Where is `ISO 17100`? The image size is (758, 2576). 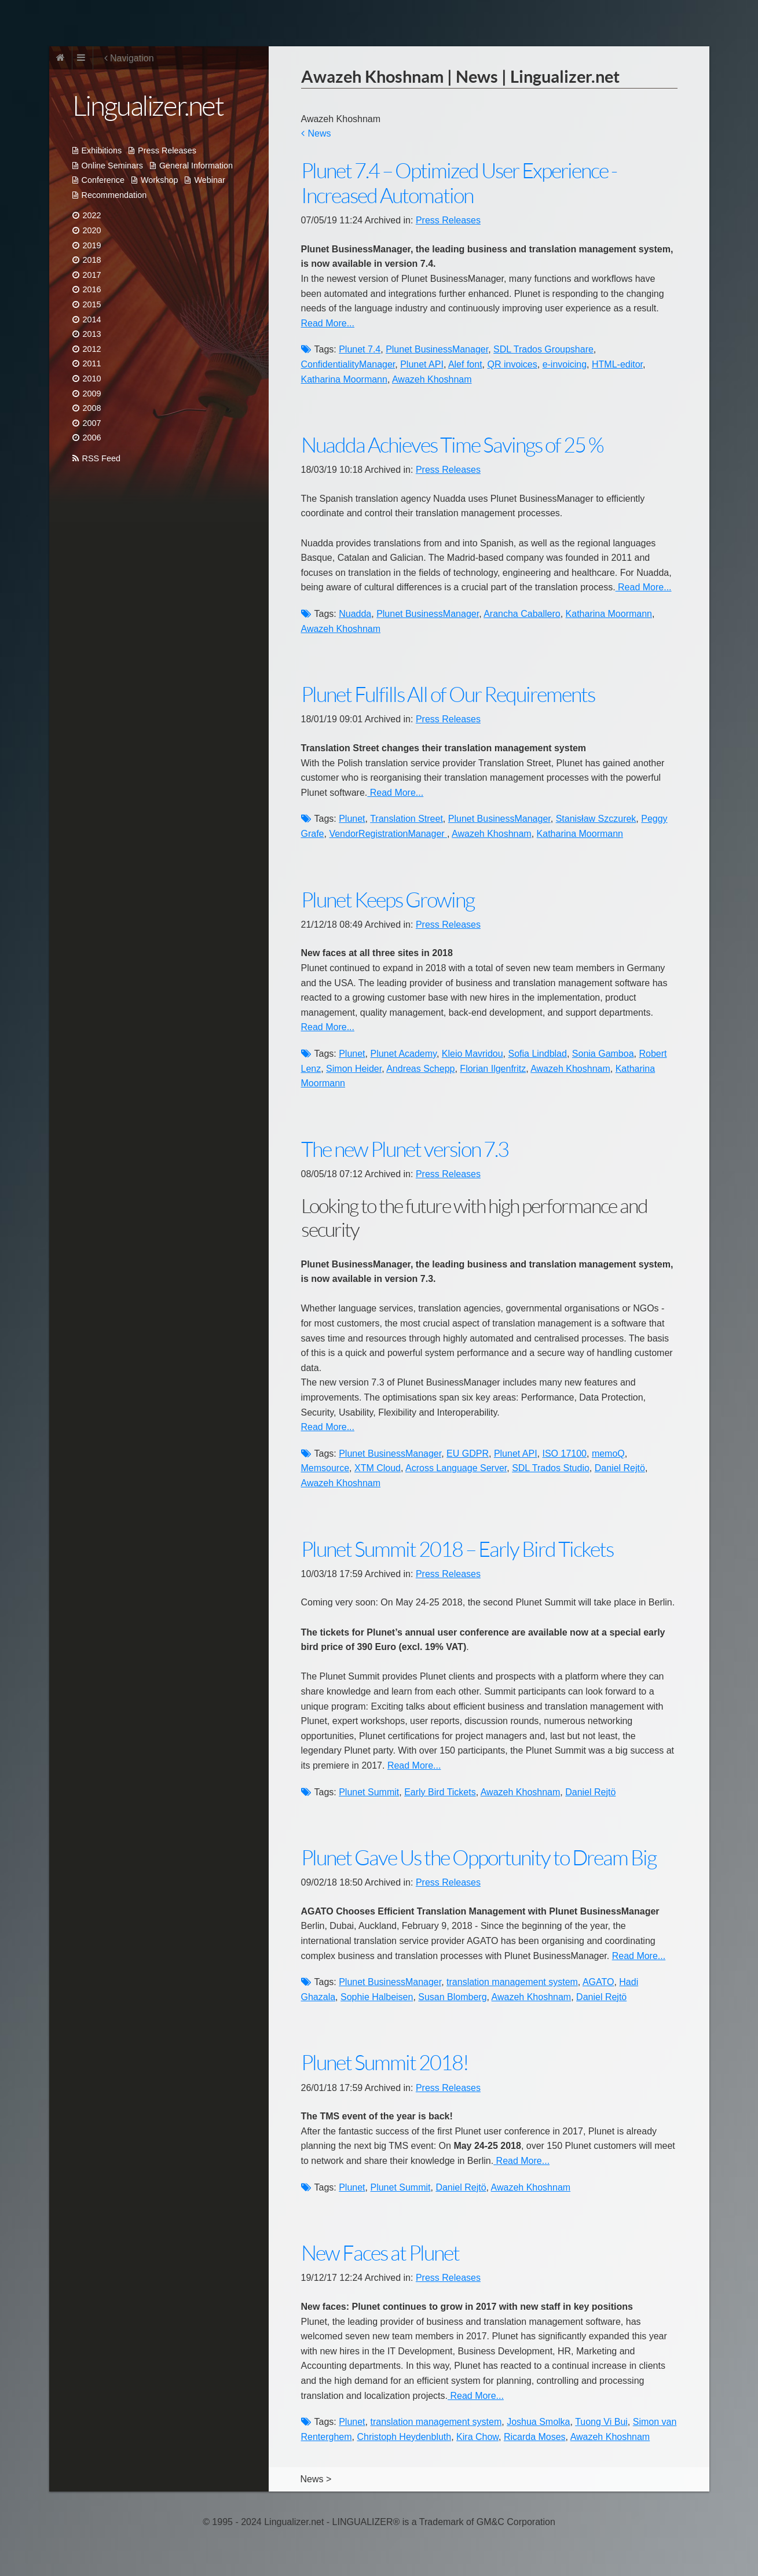 ISO 17100 is located at coordinates (564, 1453).